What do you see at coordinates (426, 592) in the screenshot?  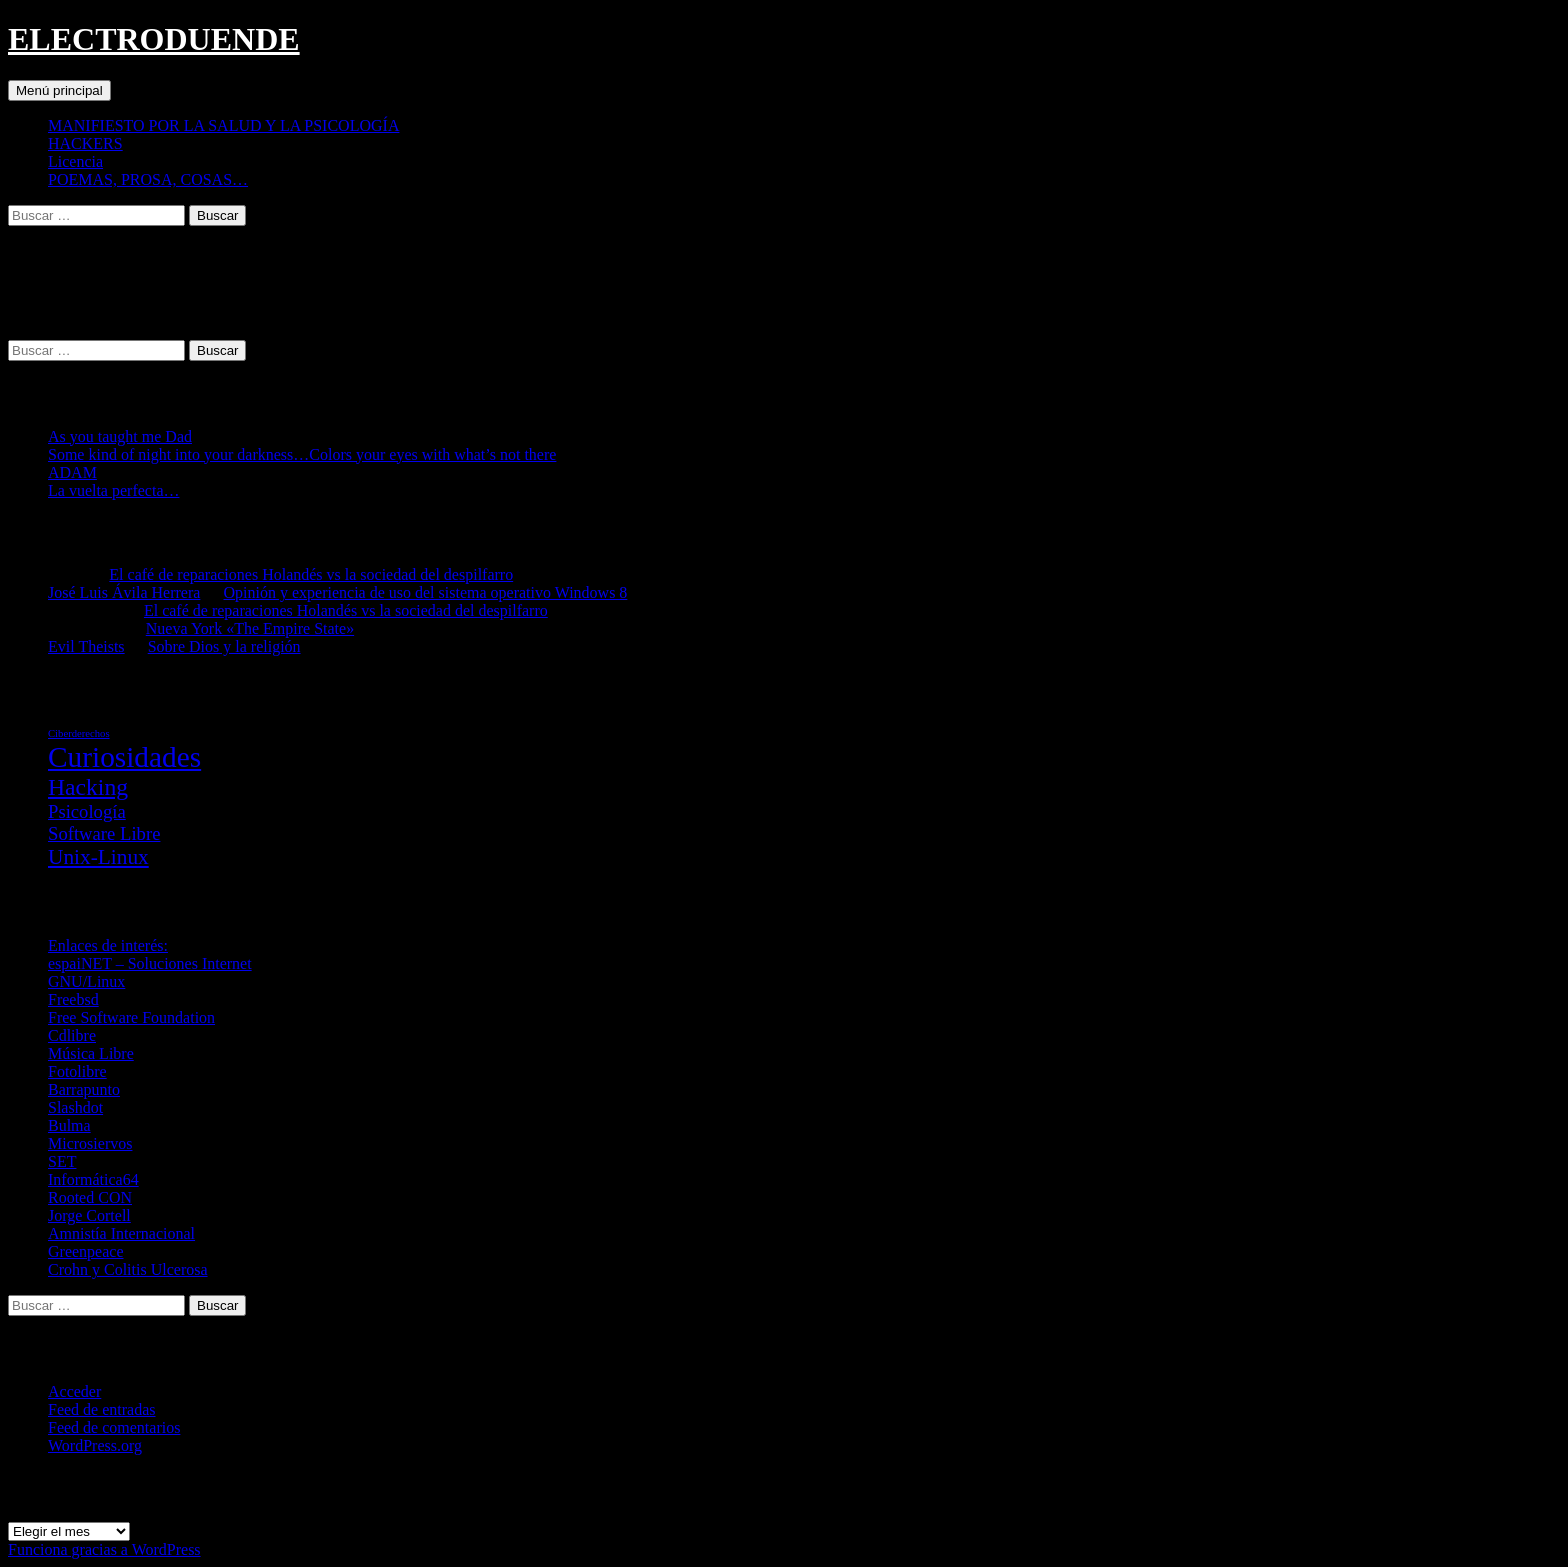 I see `Opinión y experiencia de uso del sistema operativo Windows 8` at bounding box center [426, 592].